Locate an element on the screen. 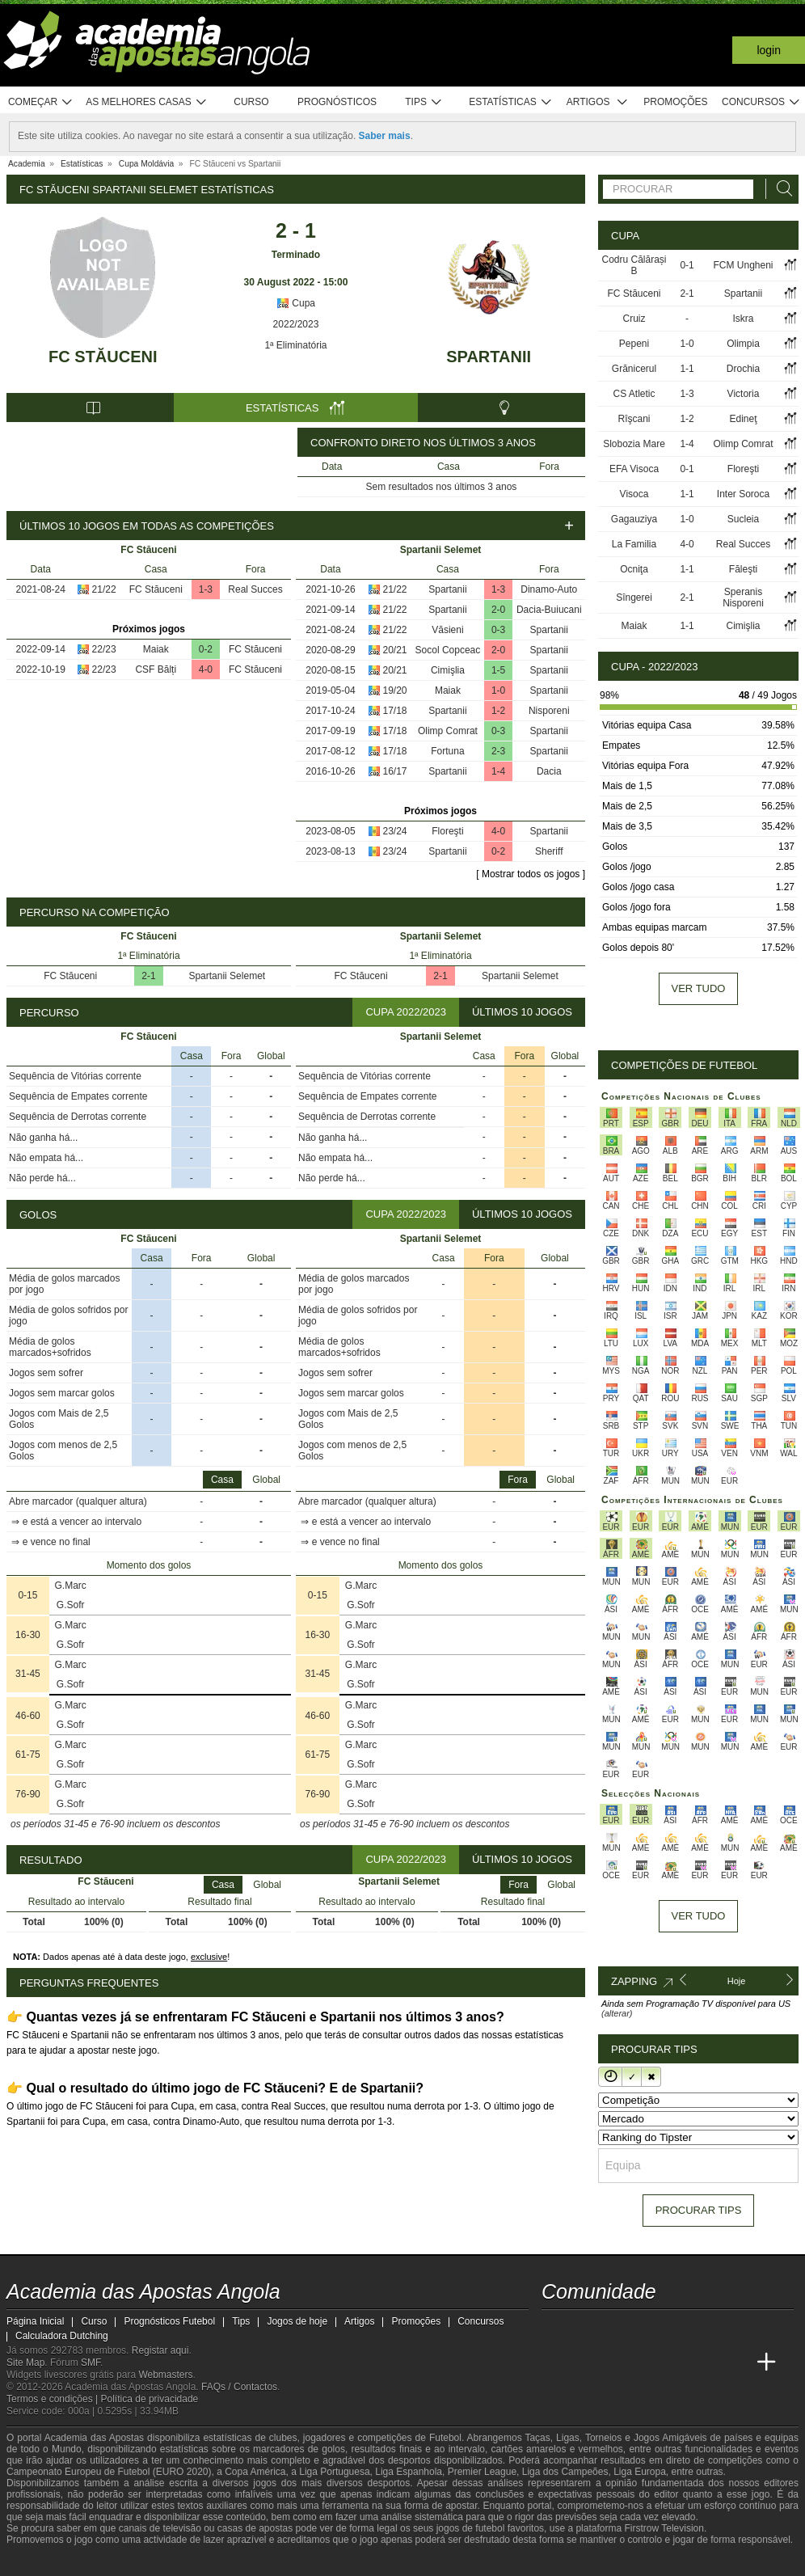 The image size is (805, 2576). 2022/2023 is located at coordinates (296, 324).